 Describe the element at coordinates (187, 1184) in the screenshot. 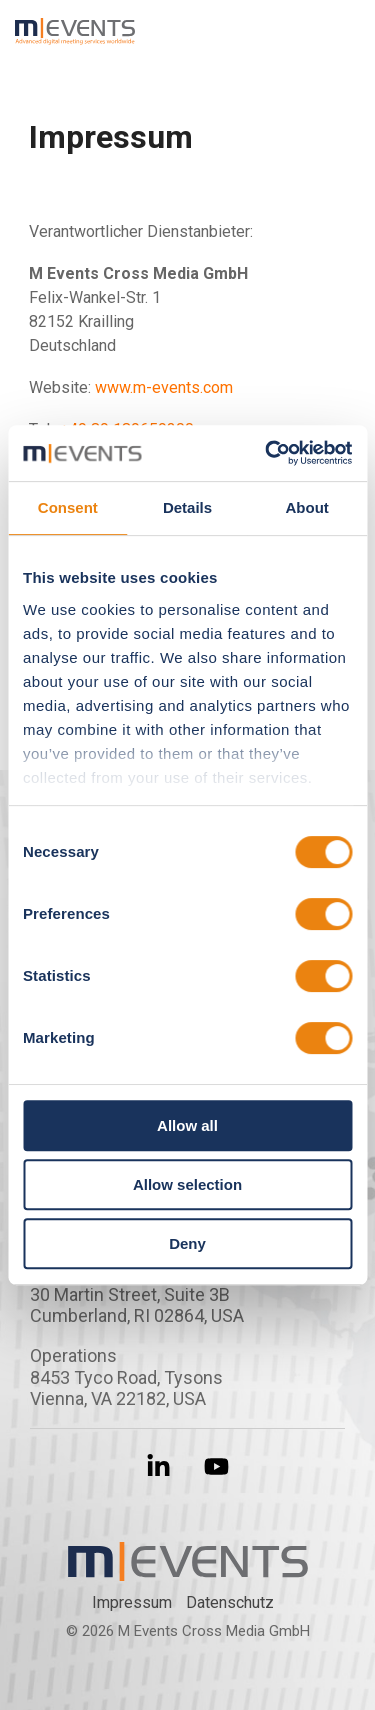

I see `Allow selection` at that location.